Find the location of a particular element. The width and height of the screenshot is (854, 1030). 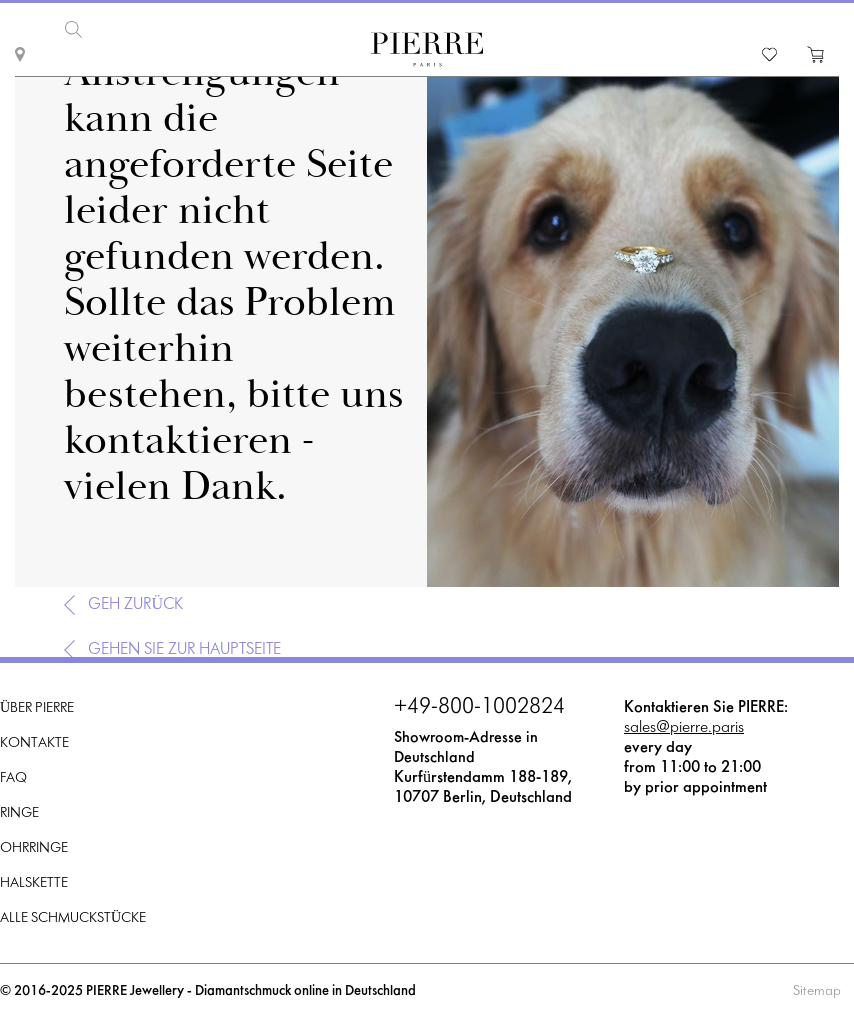

Über PIERRE is located at coordinates (37, 708).